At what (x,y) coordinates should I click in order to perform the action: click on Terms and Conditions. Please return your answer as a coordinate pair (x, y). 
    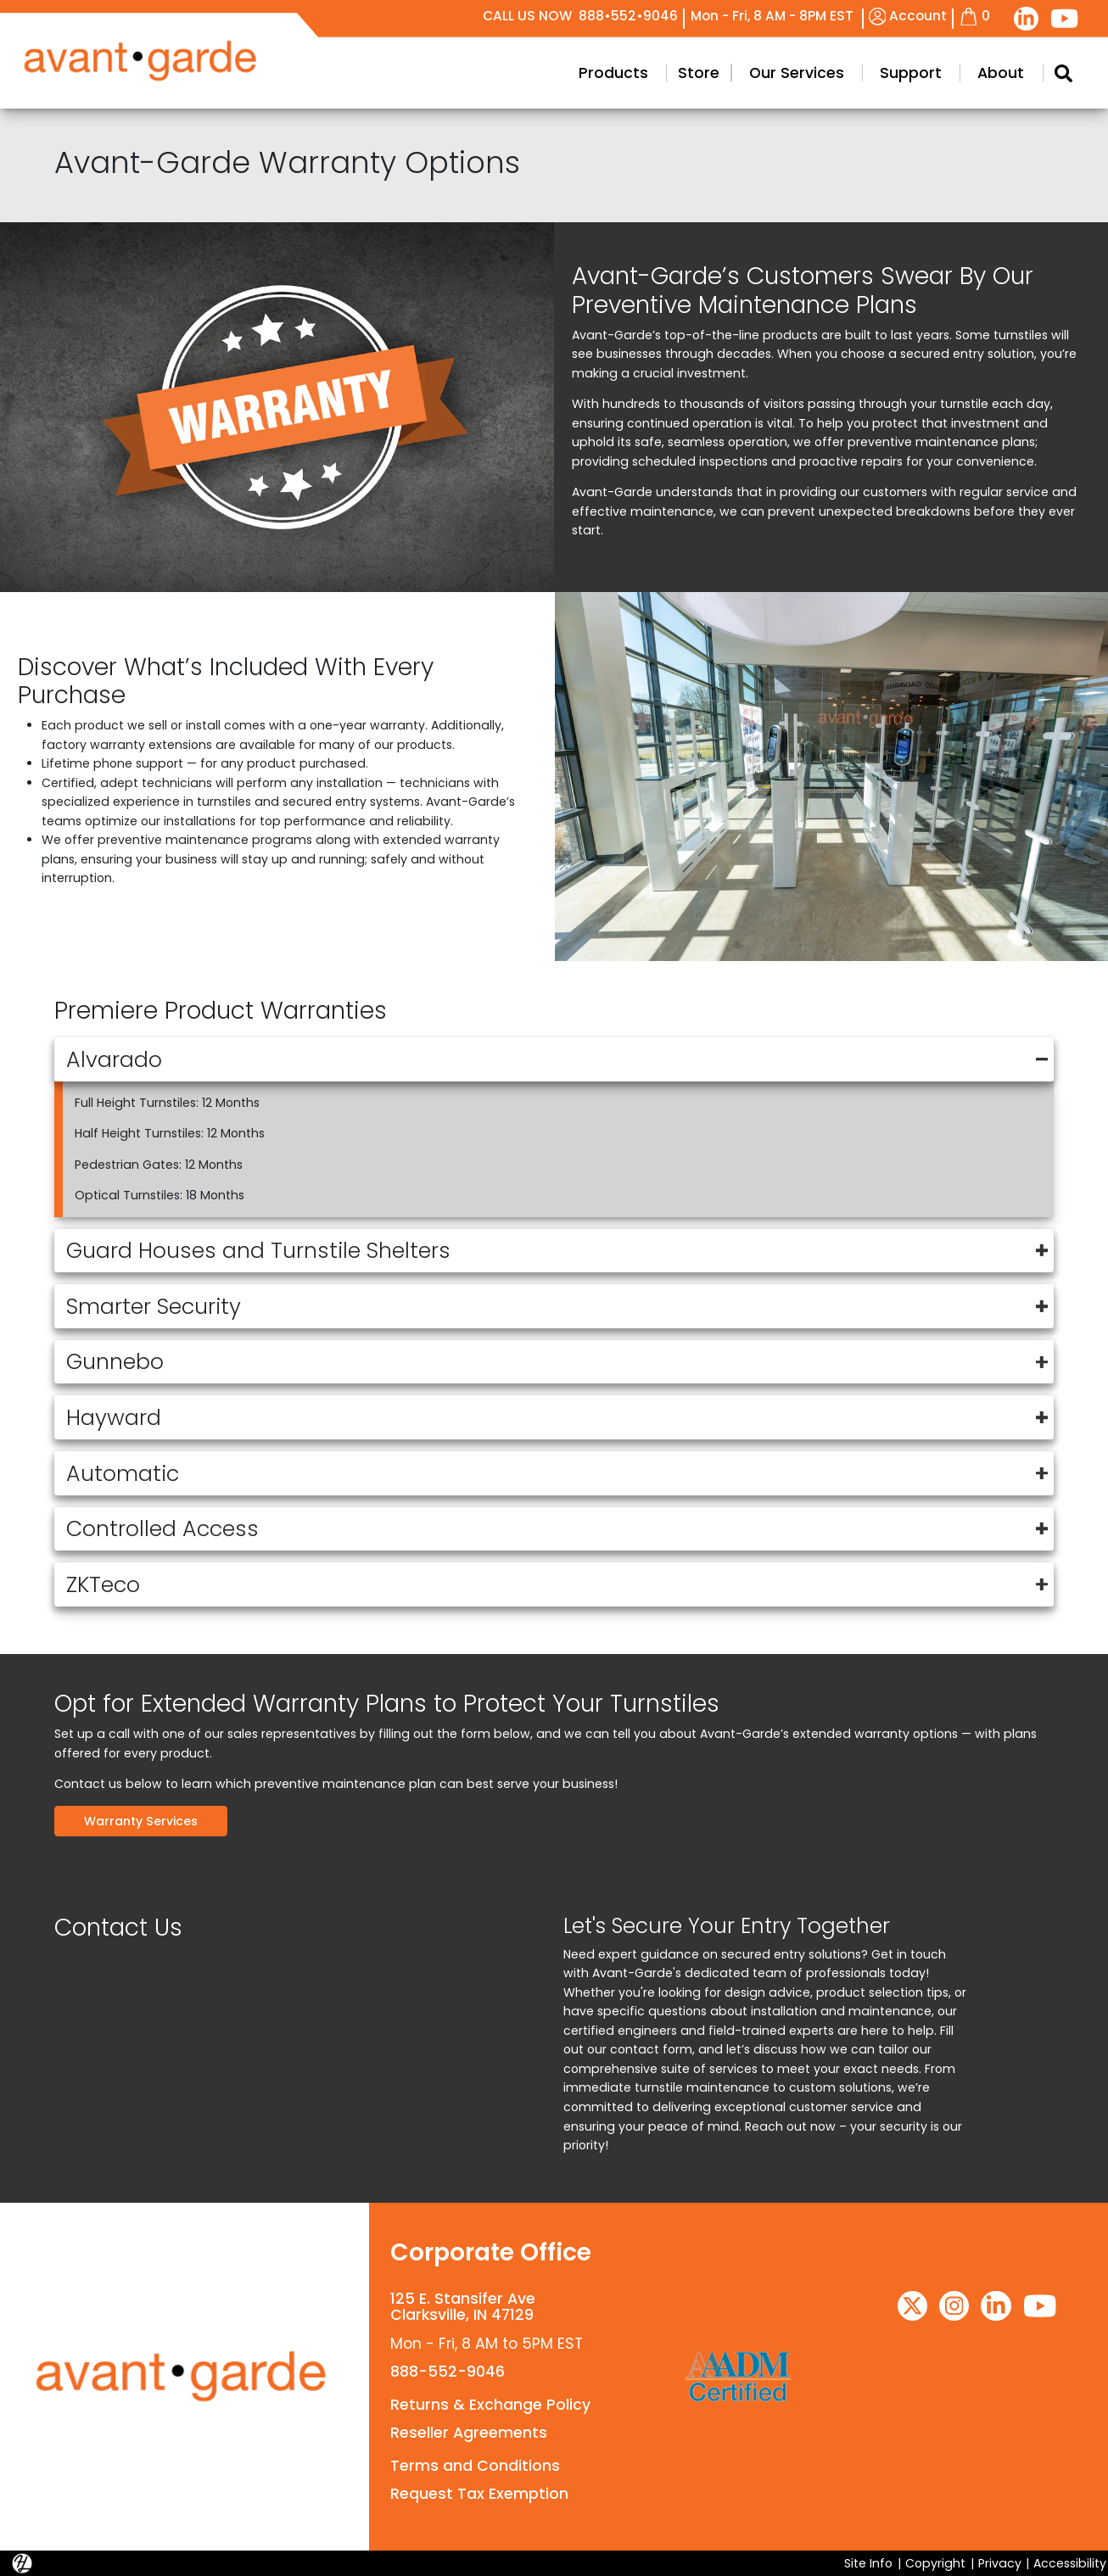
    Looking at the image, I should click on (475, 2466).